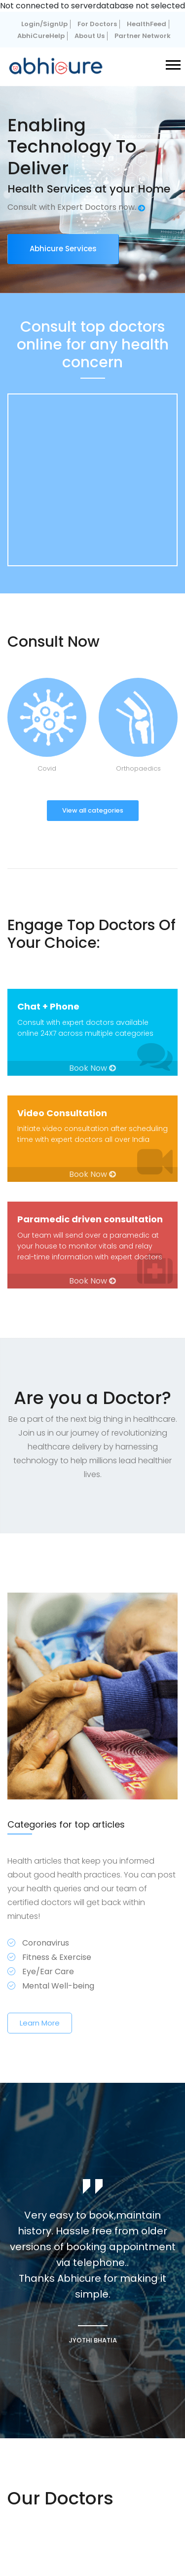  Describe the element at coordinates (142, 35) in the screenshot. I see `Partner Network` at that location.